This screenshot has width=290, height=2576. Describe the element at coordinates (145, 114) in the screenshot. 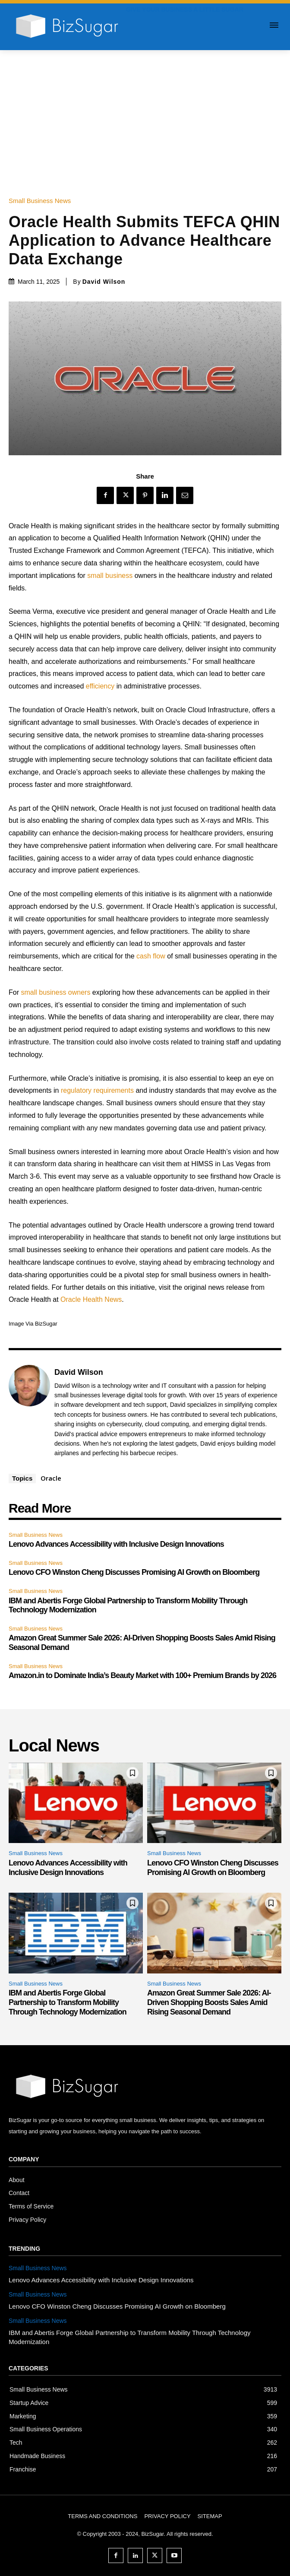

I see `[Advertisement]` at that location.